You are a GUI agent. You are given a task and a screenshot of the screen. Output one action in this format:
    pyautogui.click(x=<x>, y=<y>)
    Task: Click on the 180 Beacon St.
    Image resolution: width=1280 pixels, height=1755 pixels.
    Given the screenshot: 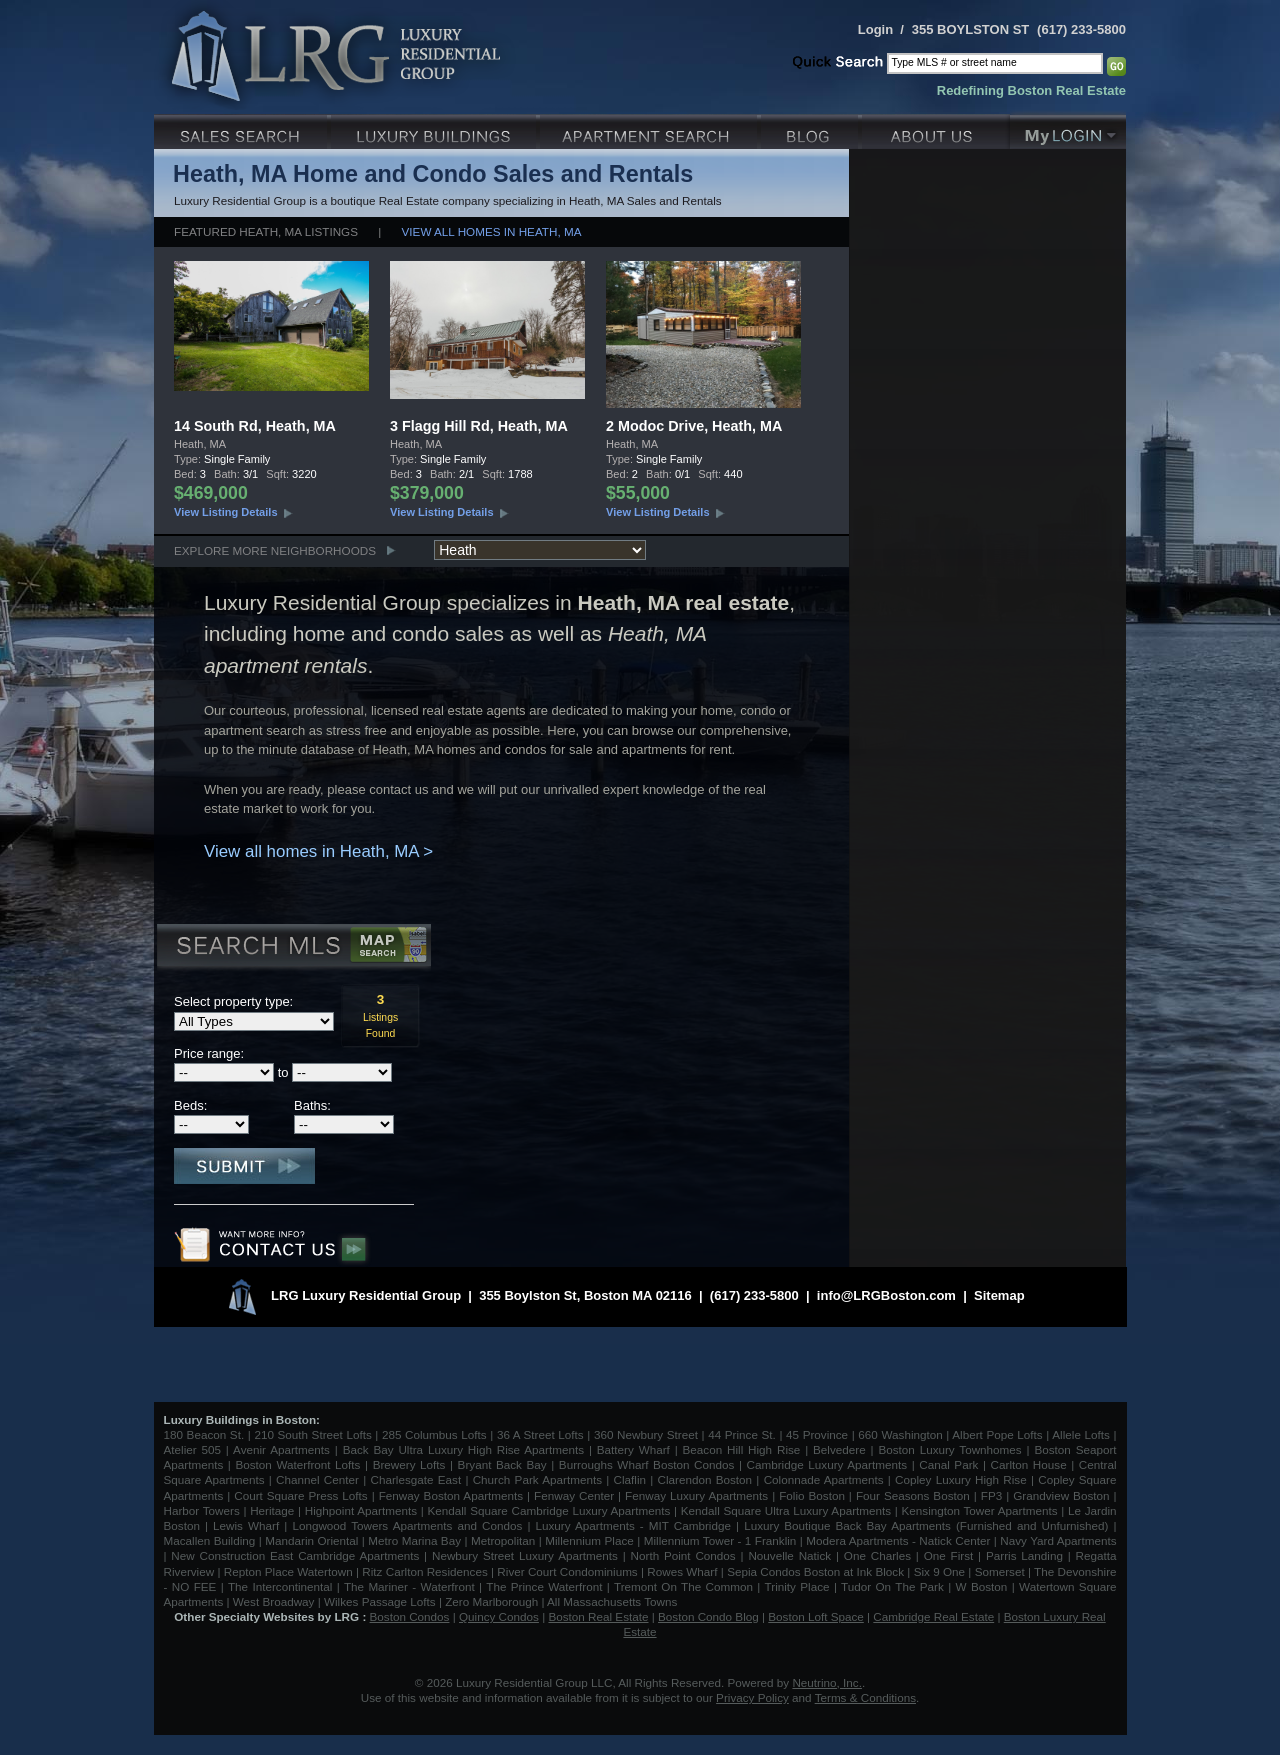 What is the action you would take?
    pyautogui.click(x=204, y=1434)
    